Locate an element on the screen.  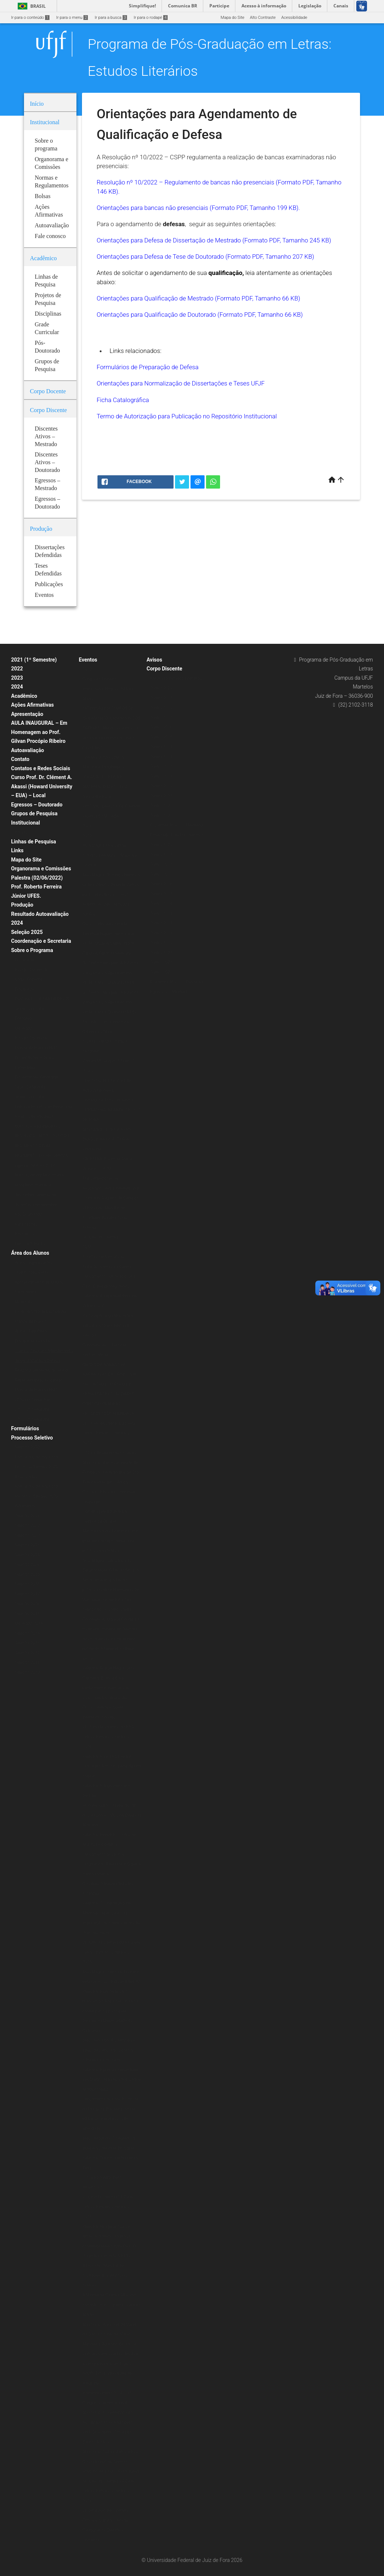
Seleção 2018 is located at coordinates (27, 1584).